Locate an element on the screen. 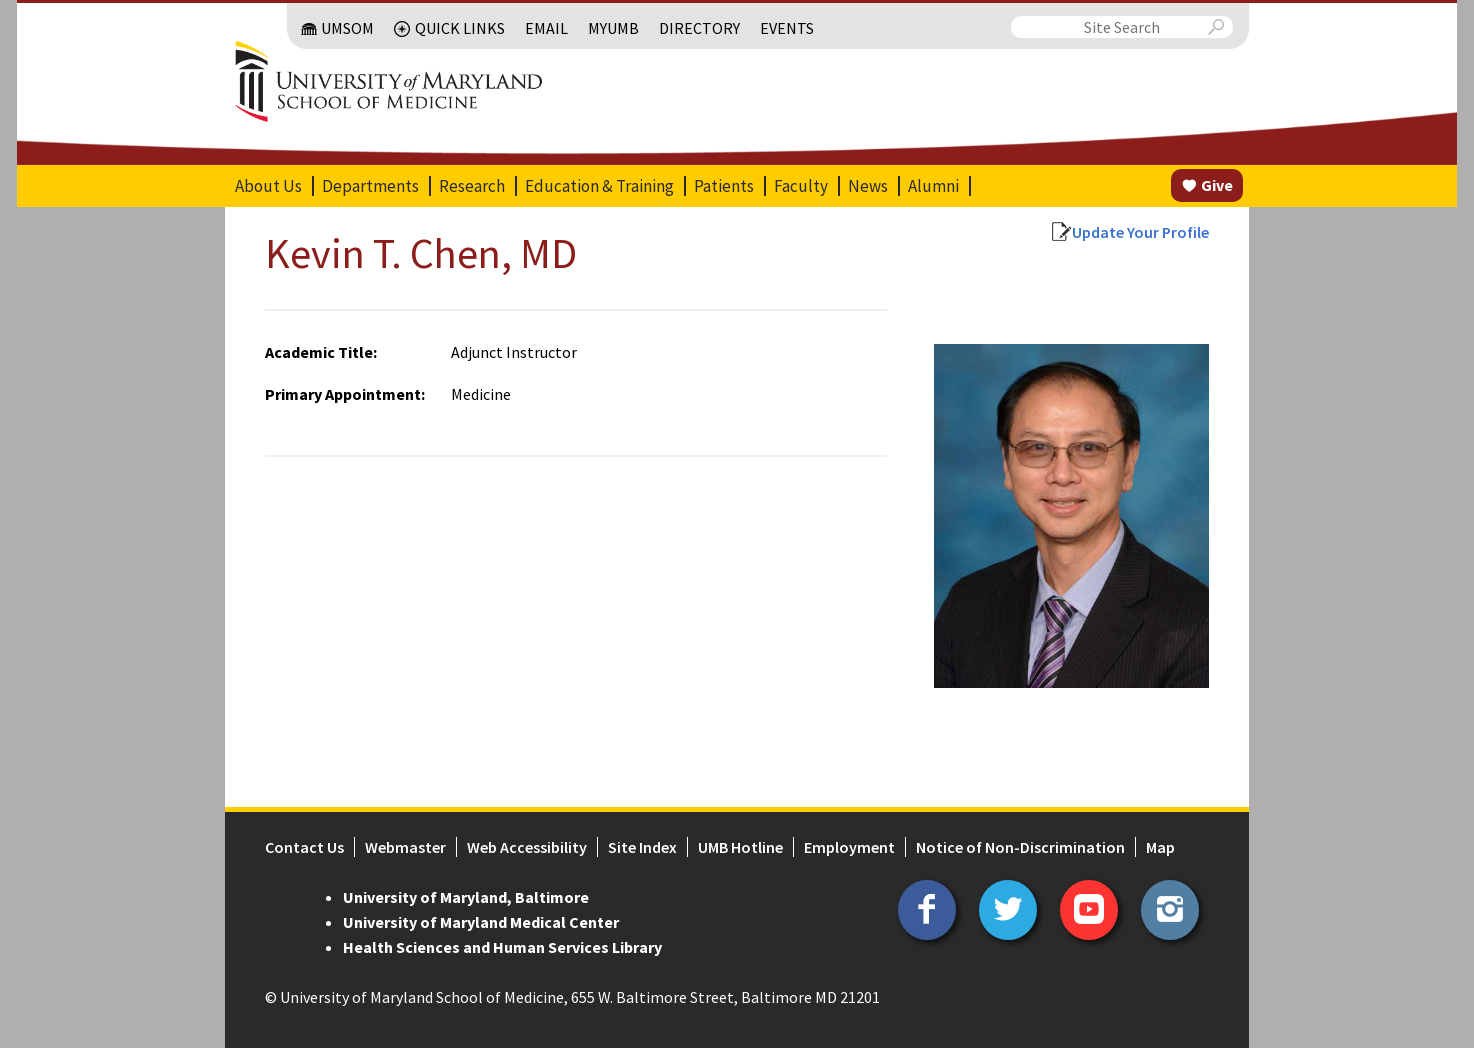 This screenshot has width=1474, height=1048. Research is located at coordinates (472, 186).